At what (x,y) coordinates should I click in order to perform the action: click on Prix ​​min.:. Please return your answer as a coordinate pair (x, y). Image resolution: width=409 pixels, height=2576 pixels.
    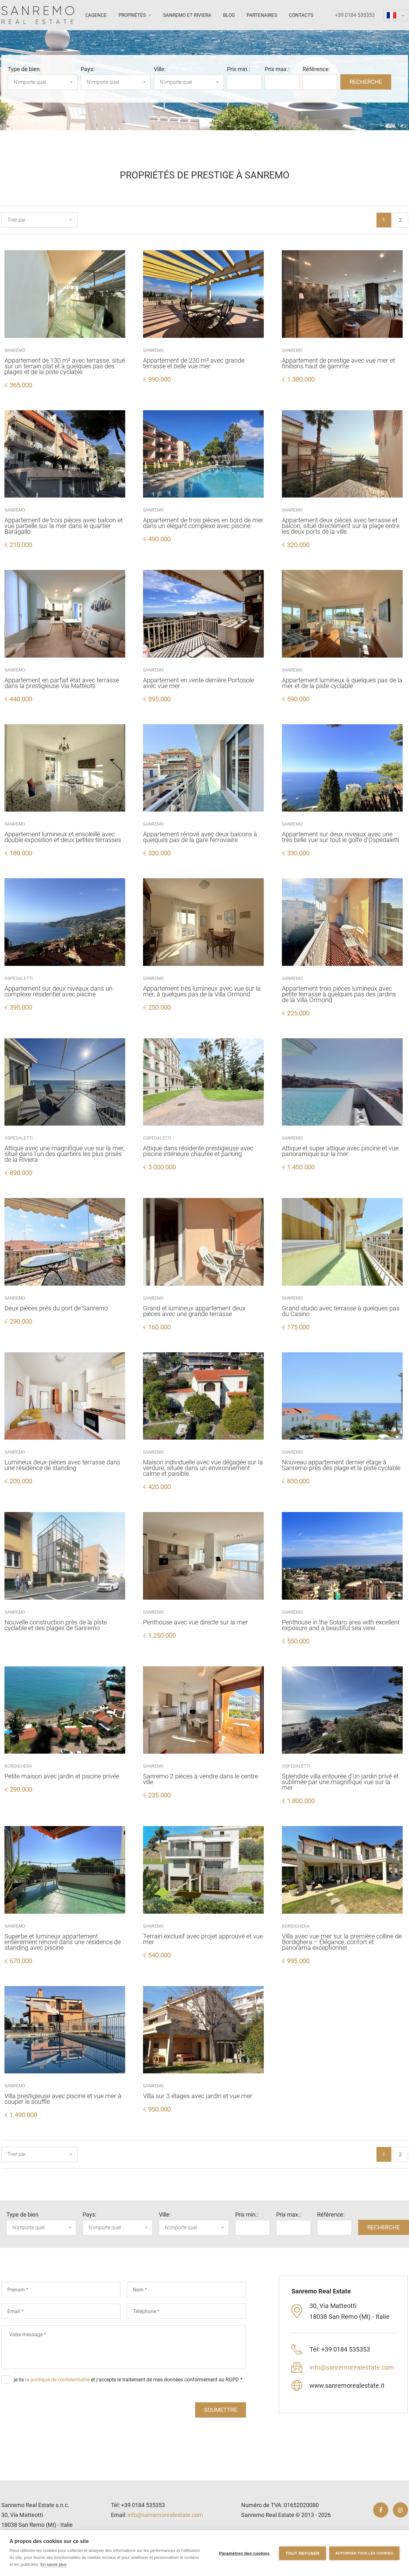
    Looking at the image, I should click on (238, 69).